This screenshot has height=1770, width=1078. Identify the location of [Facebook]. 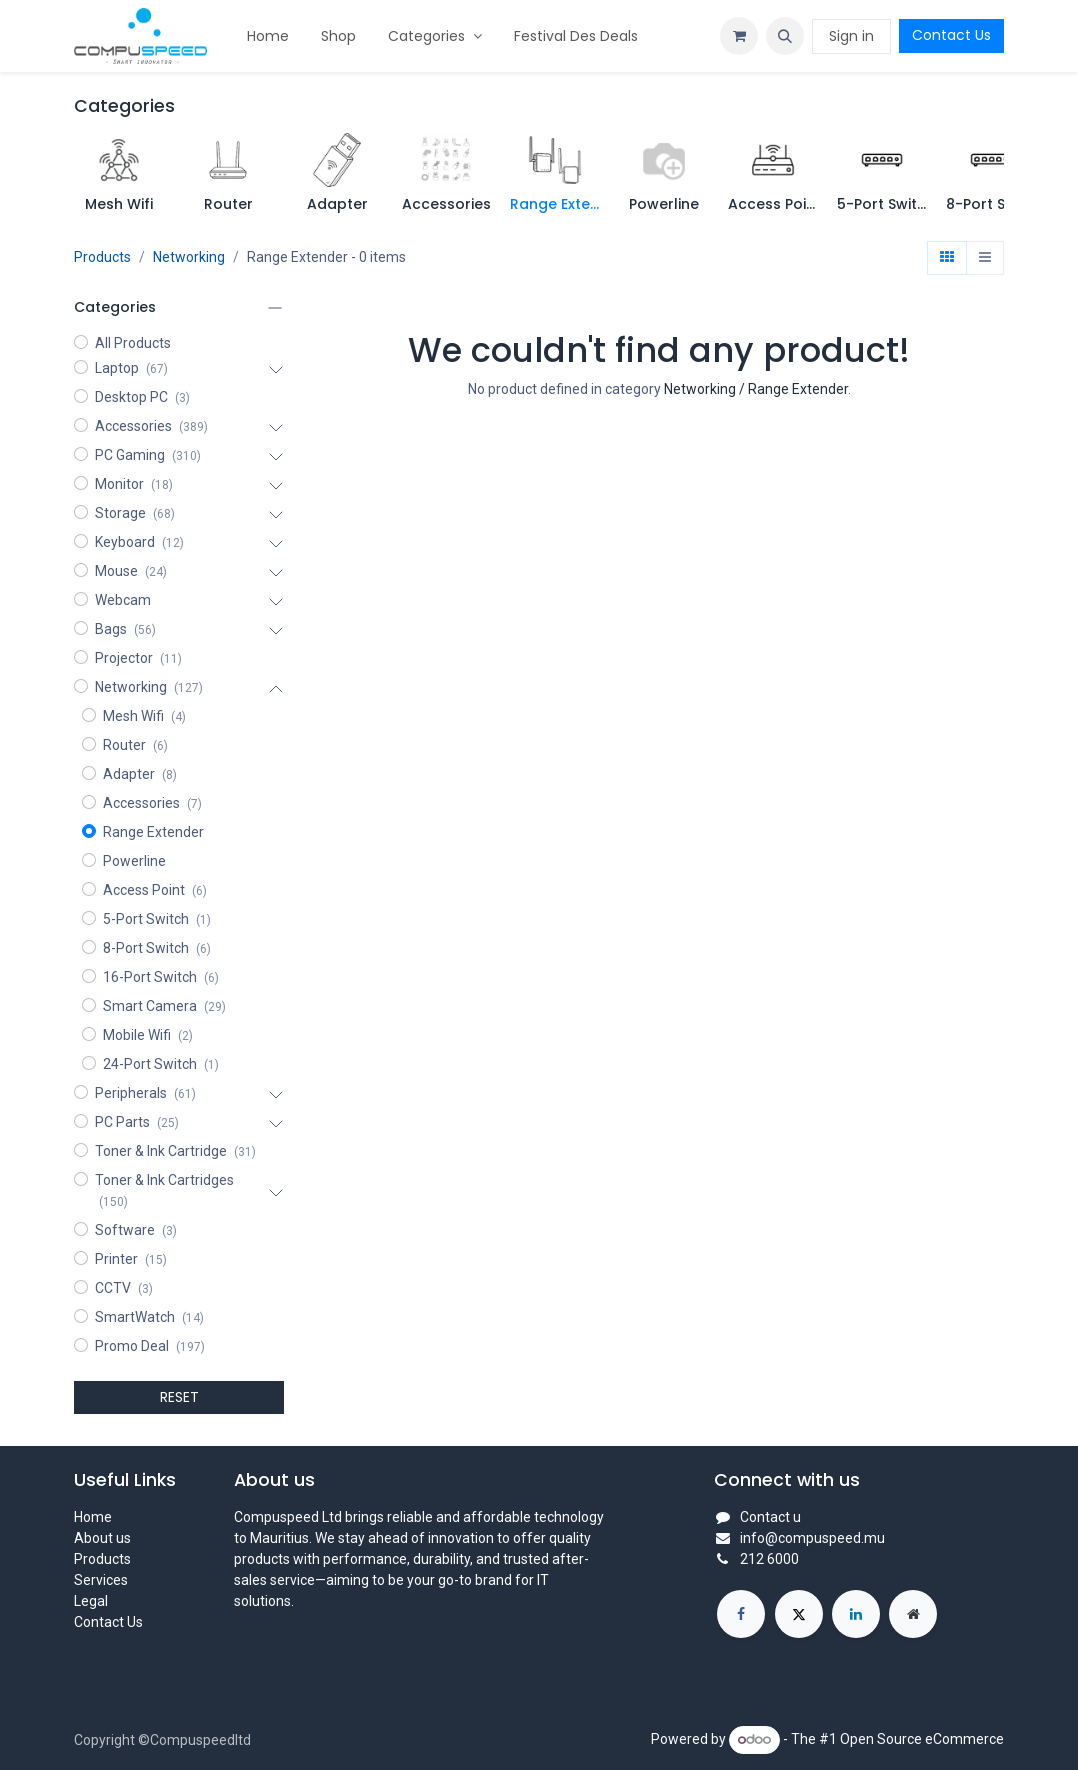
(741, 1614).